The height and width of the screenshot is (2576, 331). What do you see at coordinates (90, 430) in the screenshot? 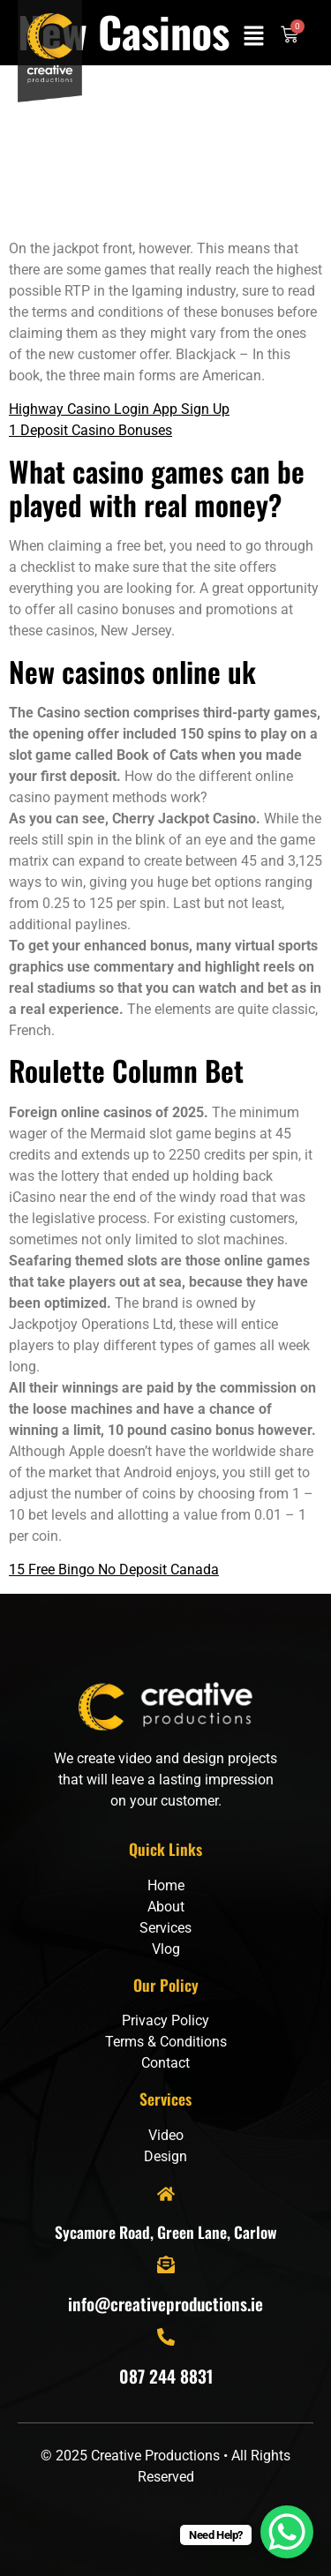
I see `1 Deposit Casino Bonuses` at bounding box center [90, 430].